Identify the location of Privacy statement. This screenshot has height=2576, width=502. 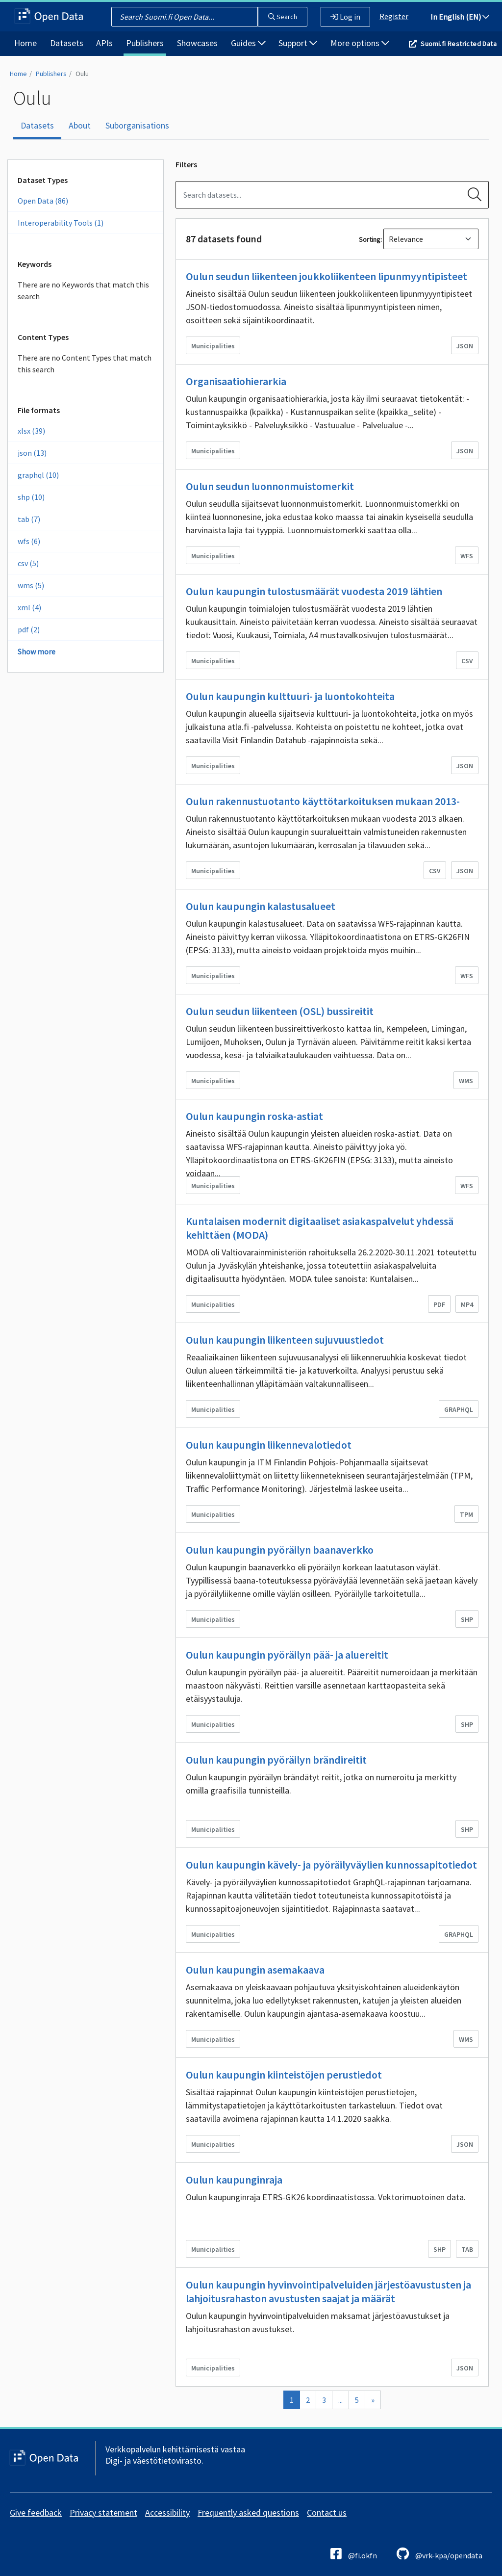
(103, 2512).